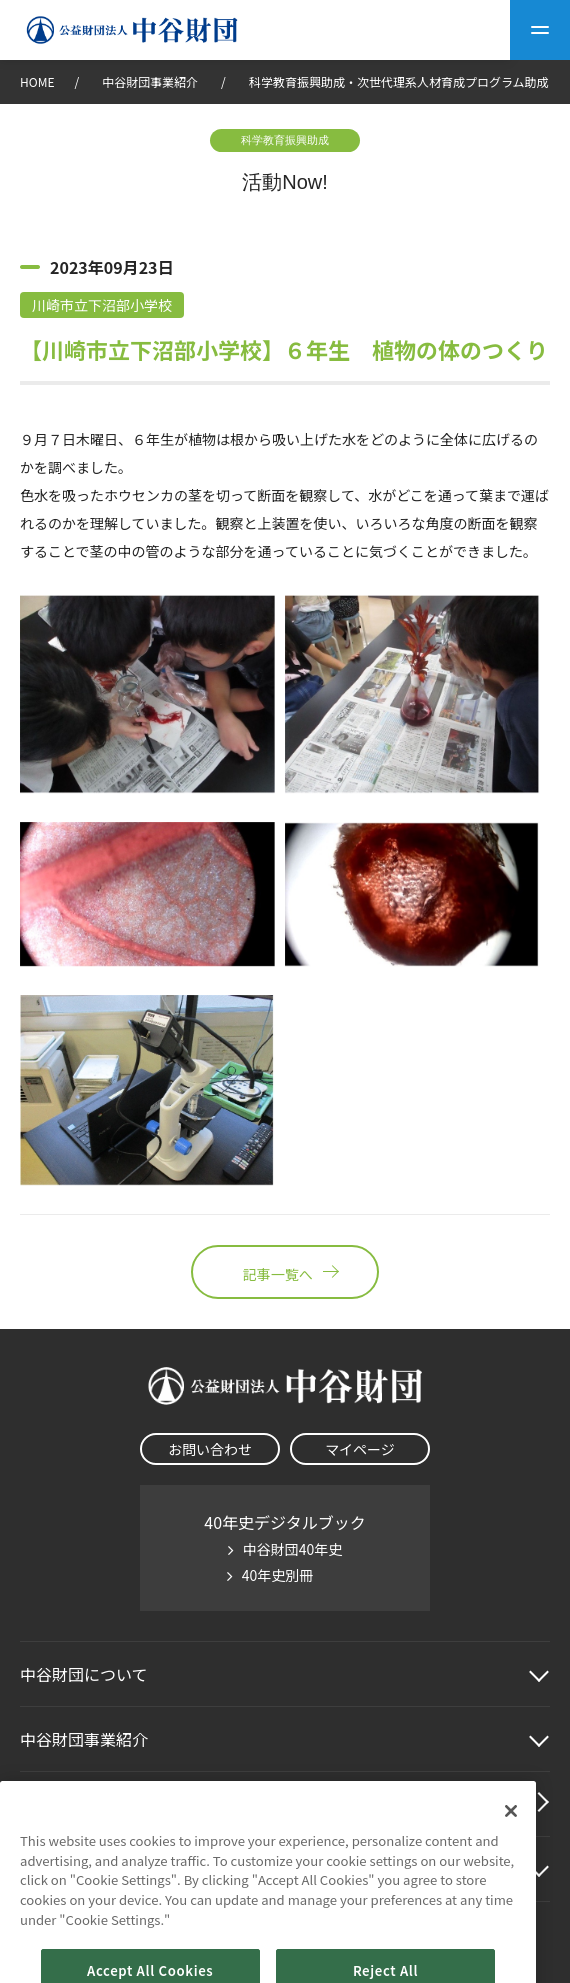  What do you see at coordinates (360, 1449) in the screenshot?
I see `マイページ` at bounding box center [360, 1449].